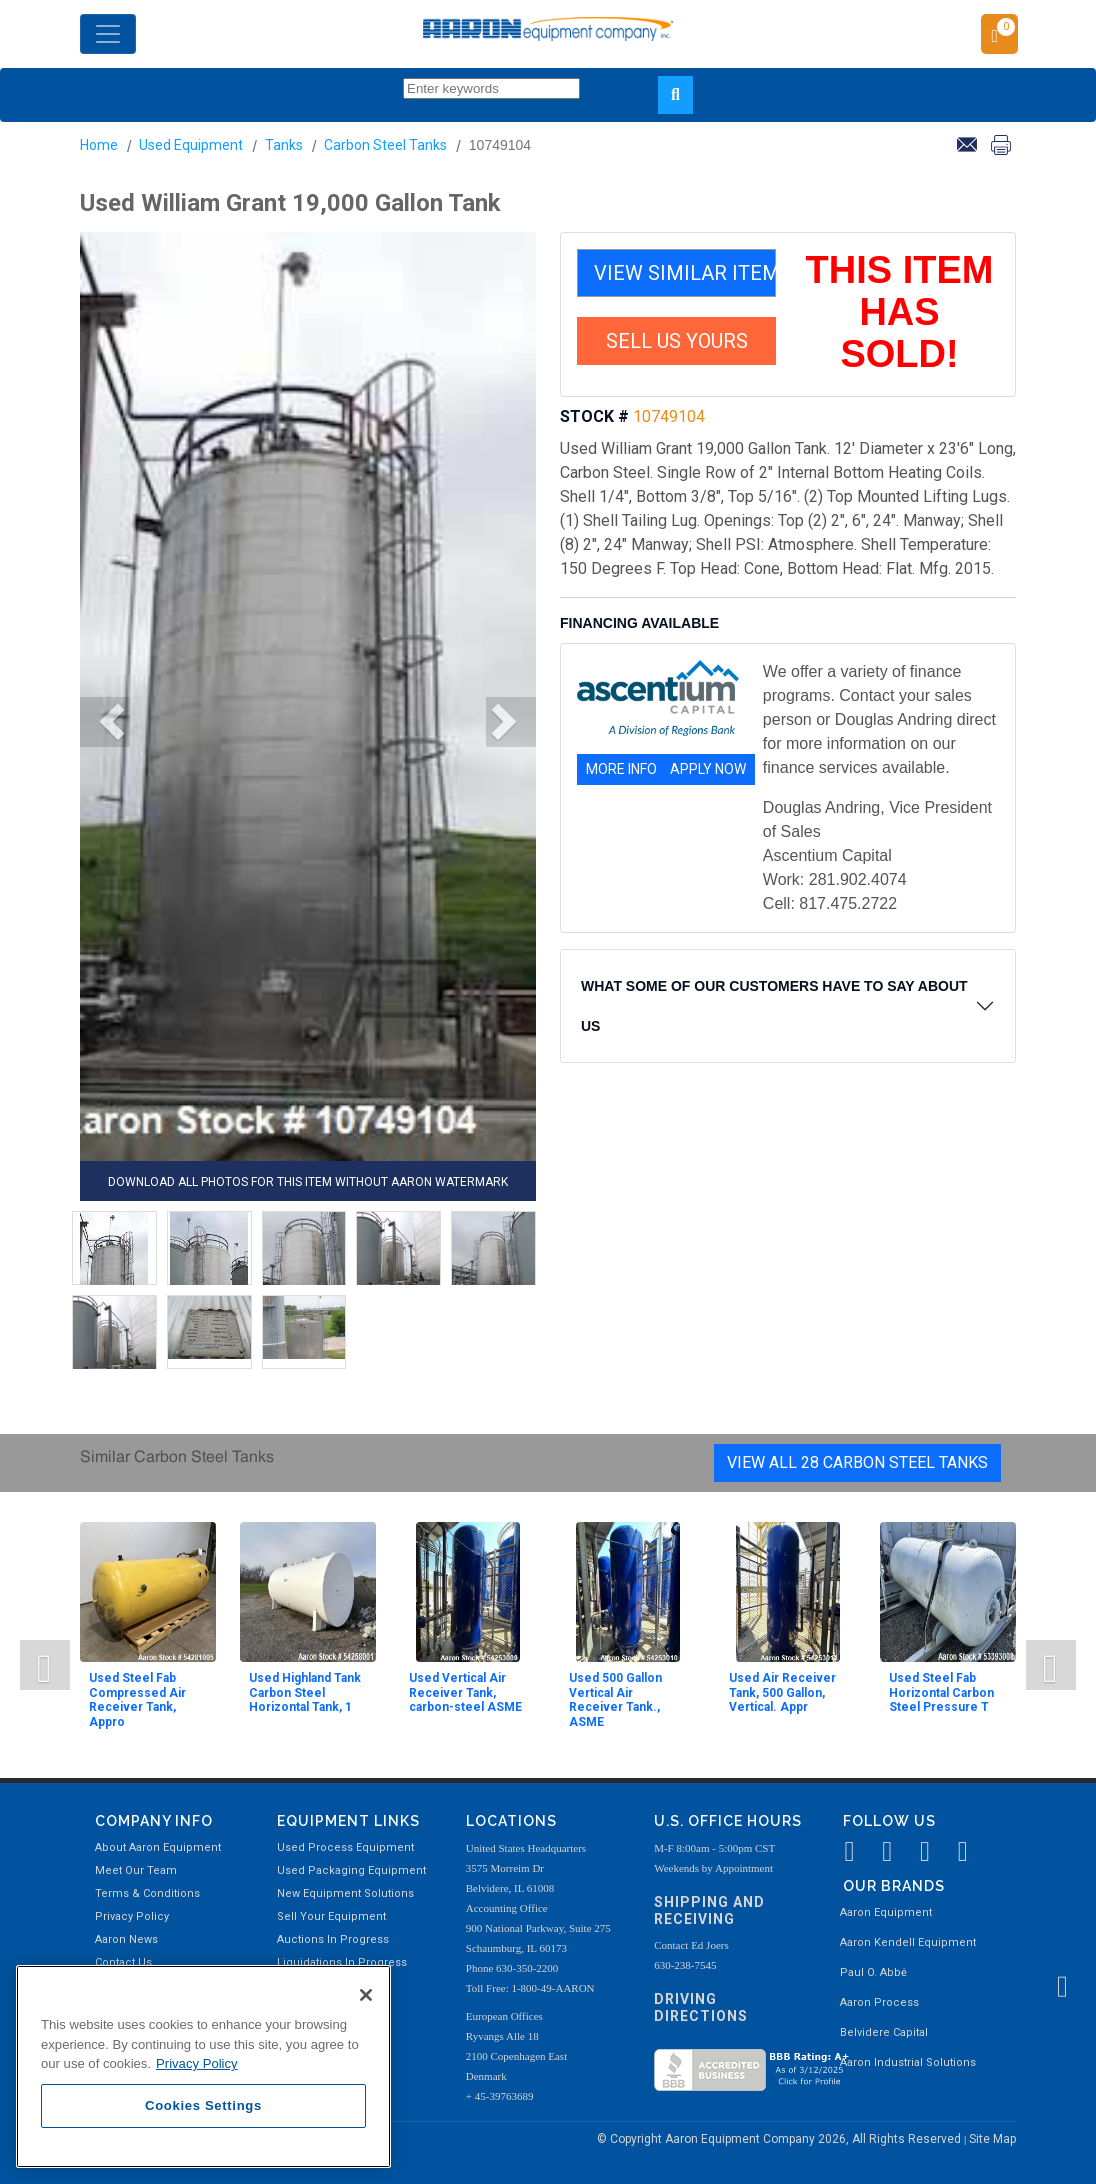 Image resolution: width=1096 pixels, height=2184 pixels. I want to click on Tanks, so click(284, 145).